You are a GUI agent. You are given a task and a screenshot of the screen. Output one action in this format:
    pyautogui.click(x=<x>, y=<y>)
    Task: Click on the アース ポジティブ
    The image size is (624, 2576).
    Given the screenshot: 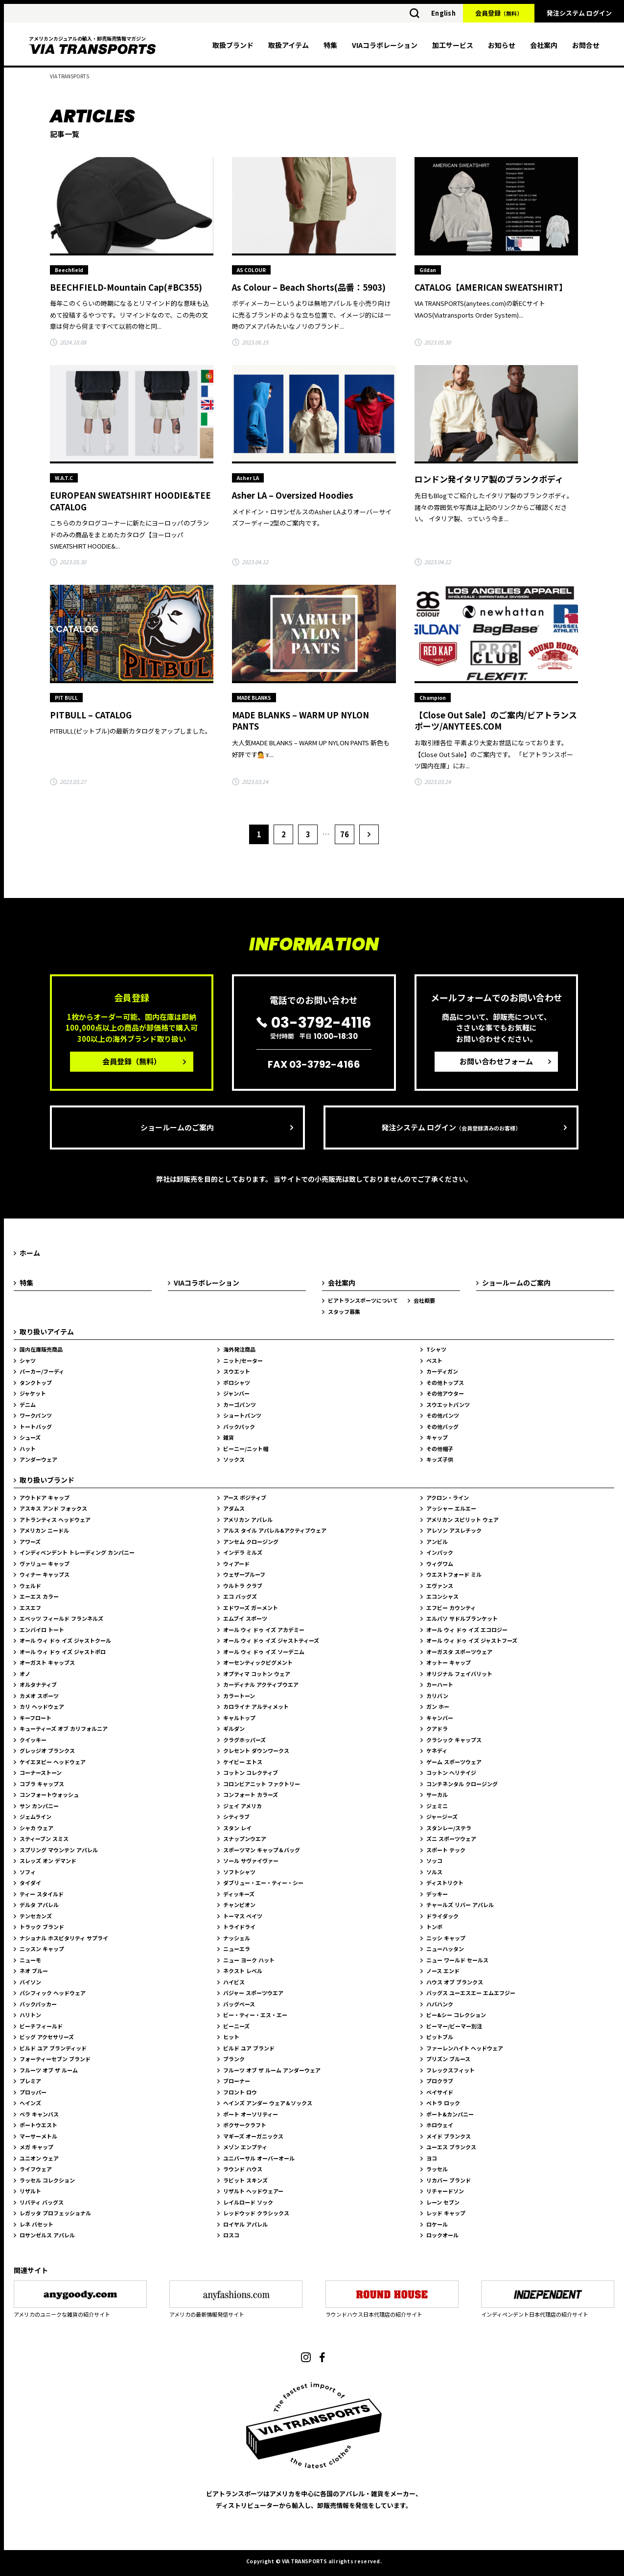 What is the action you would take?
    pyautogui.click(x=244, y=1497)
    